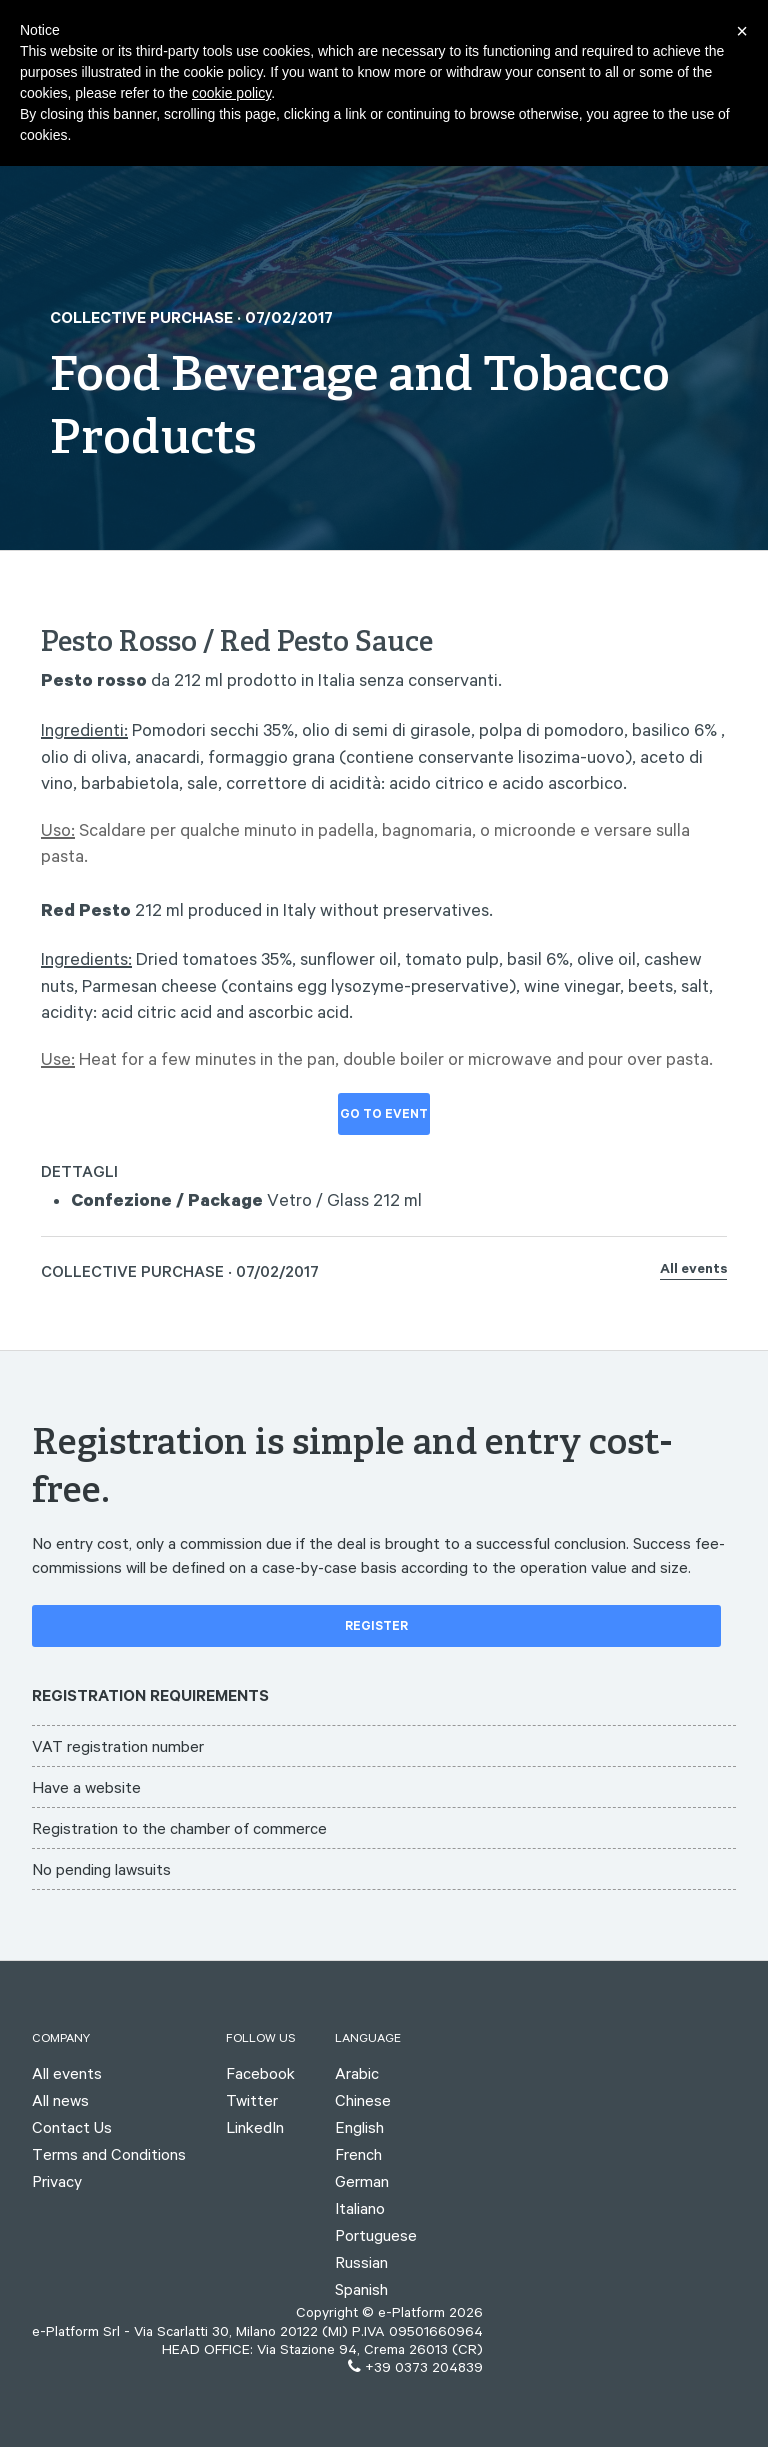 The height and width of the screenshot is (2447, 768). I want to click on Privacy, so click(57, 2181).